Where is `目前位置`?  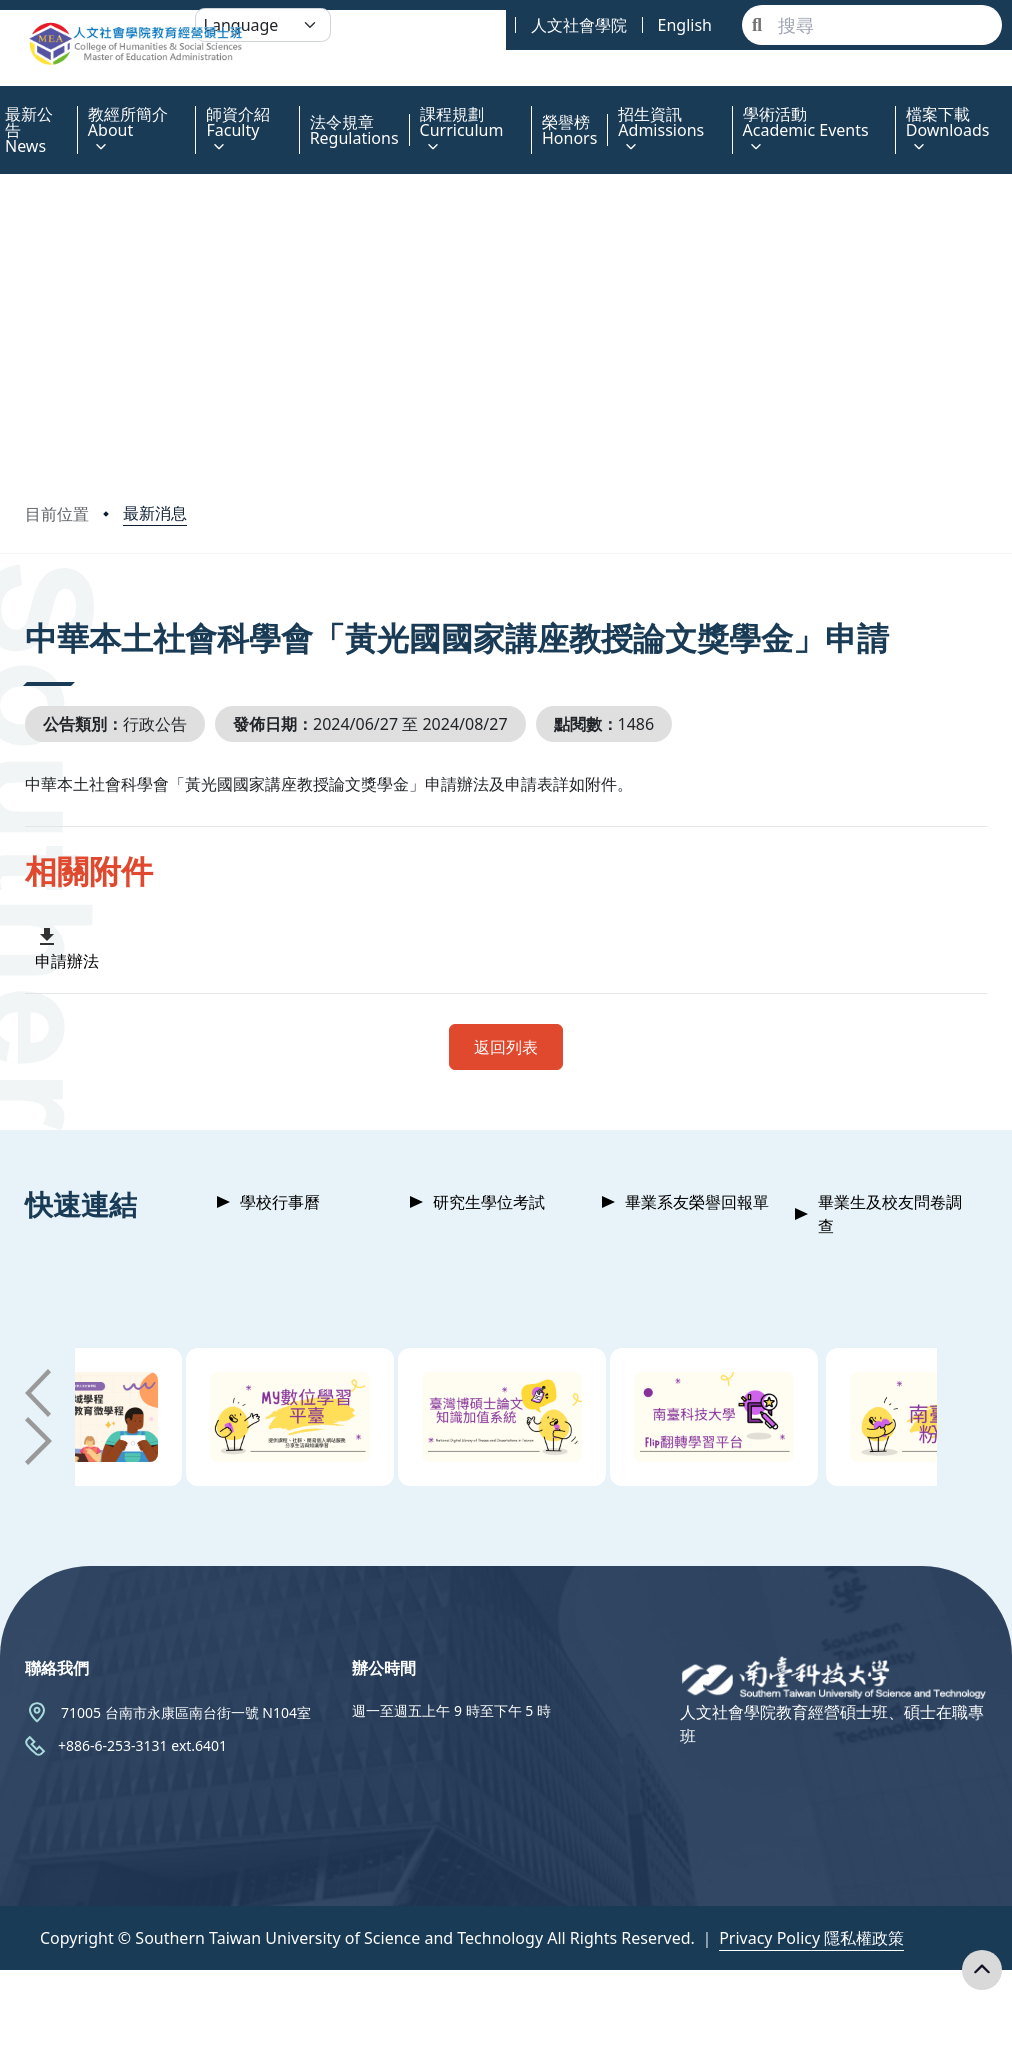
目前位置 is located at coordinates (57, 514).